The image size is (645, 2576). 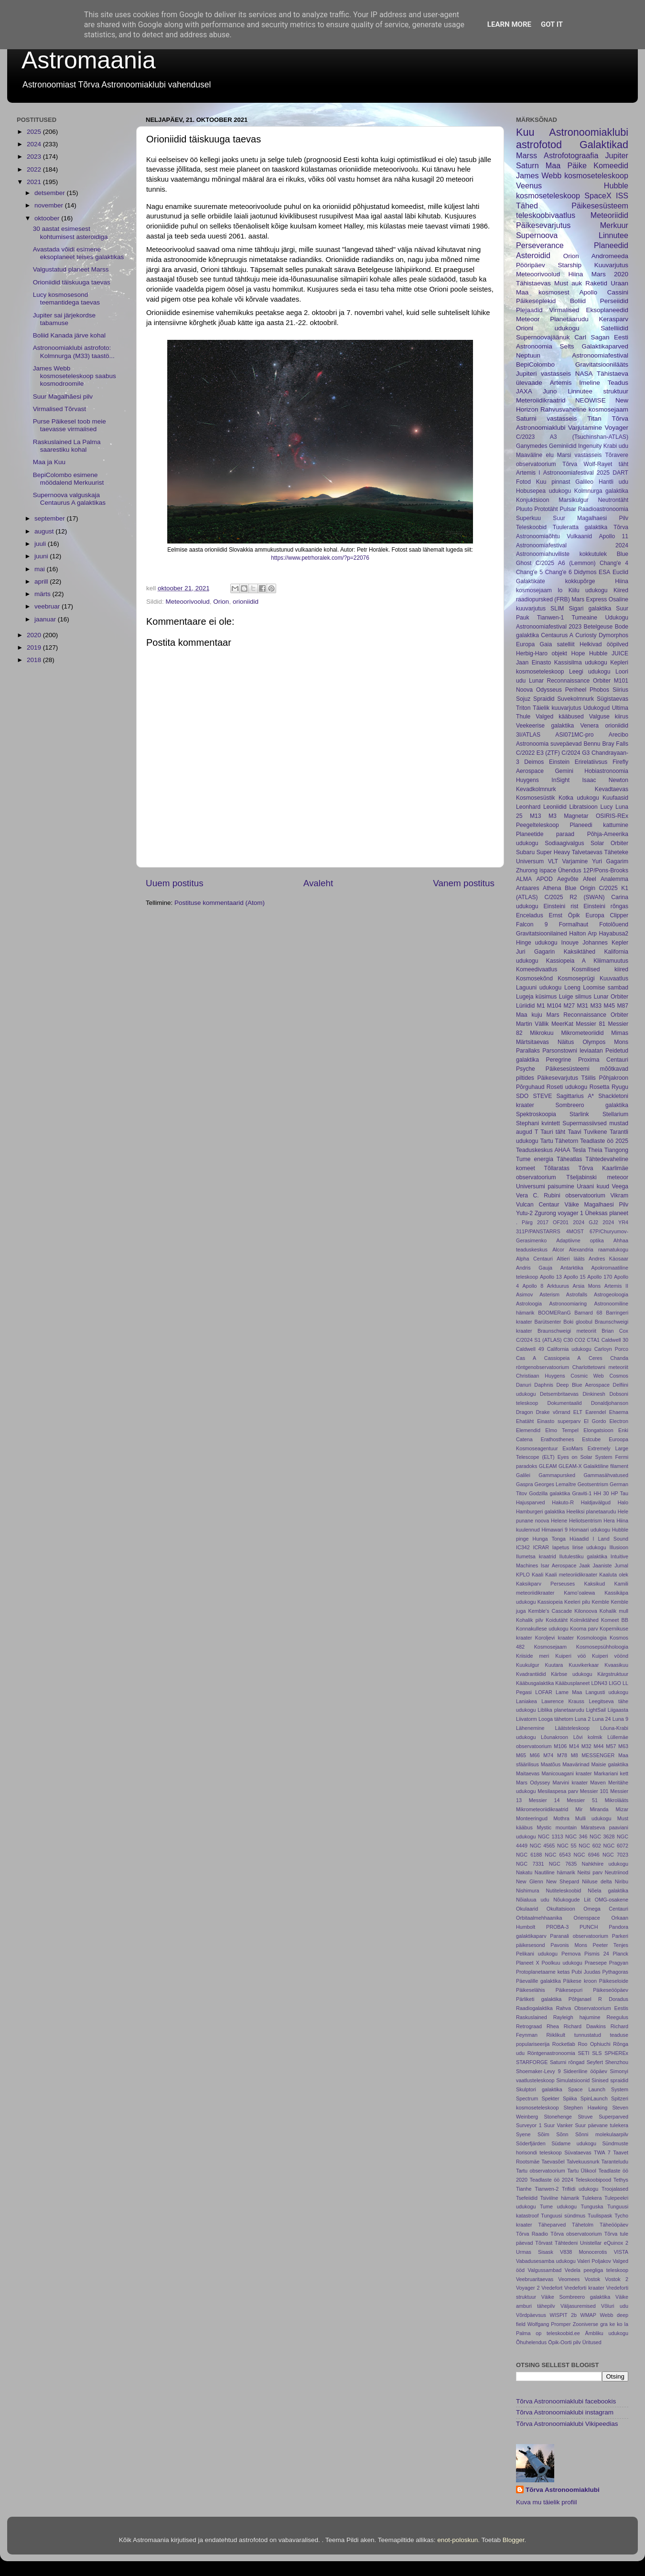 What do you see at coordinates (71, 282) in the screenshot?
I see `Orioniidid täiskuuga taevas` at bounding box center [71, 282].